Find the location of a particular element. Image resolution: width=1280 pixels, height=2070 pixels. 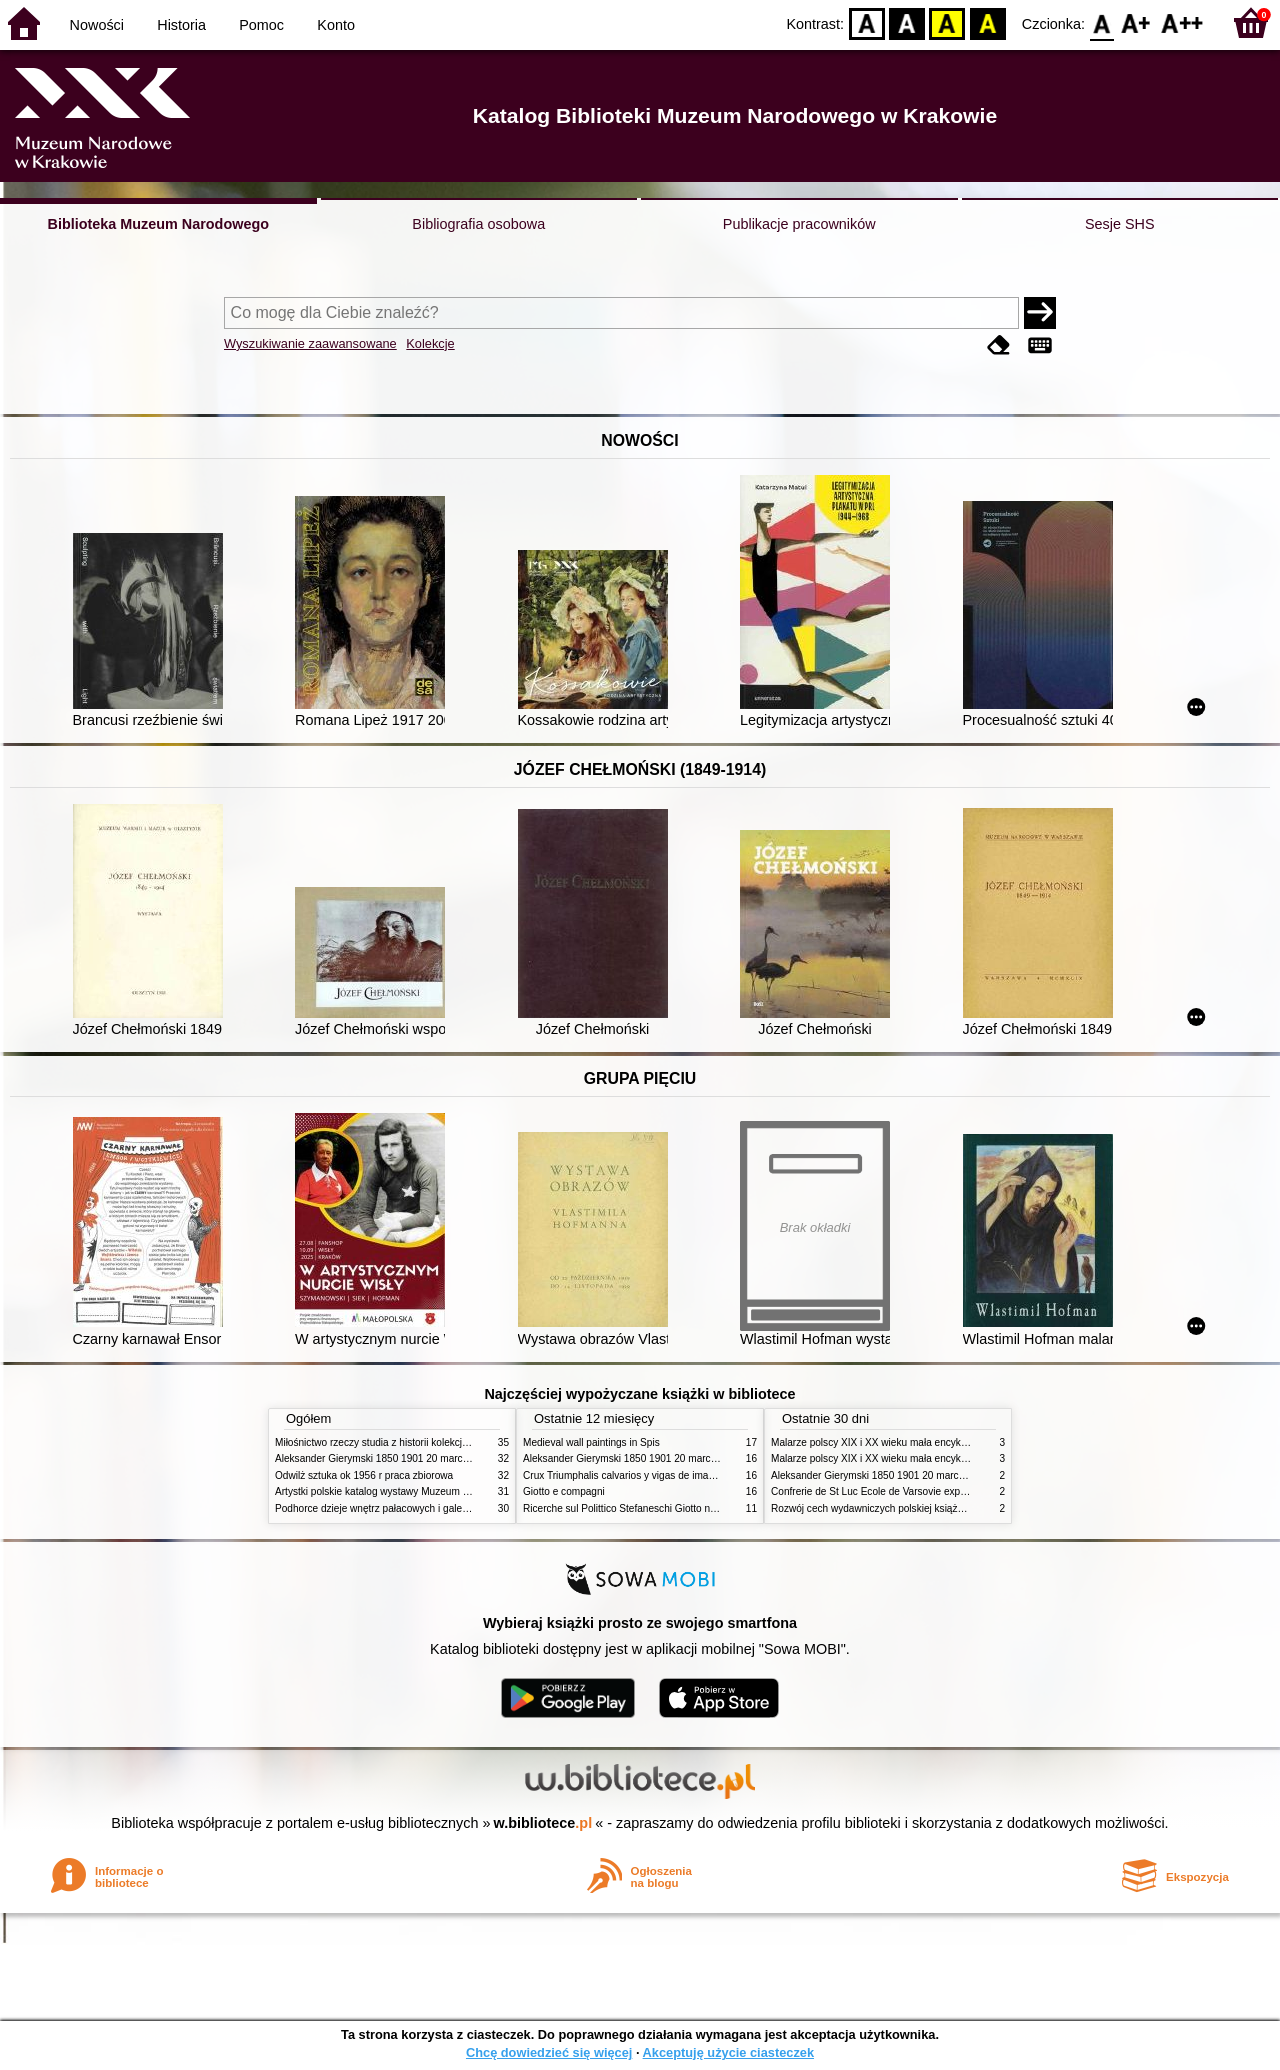

YB is located at coordinates (947, 22).